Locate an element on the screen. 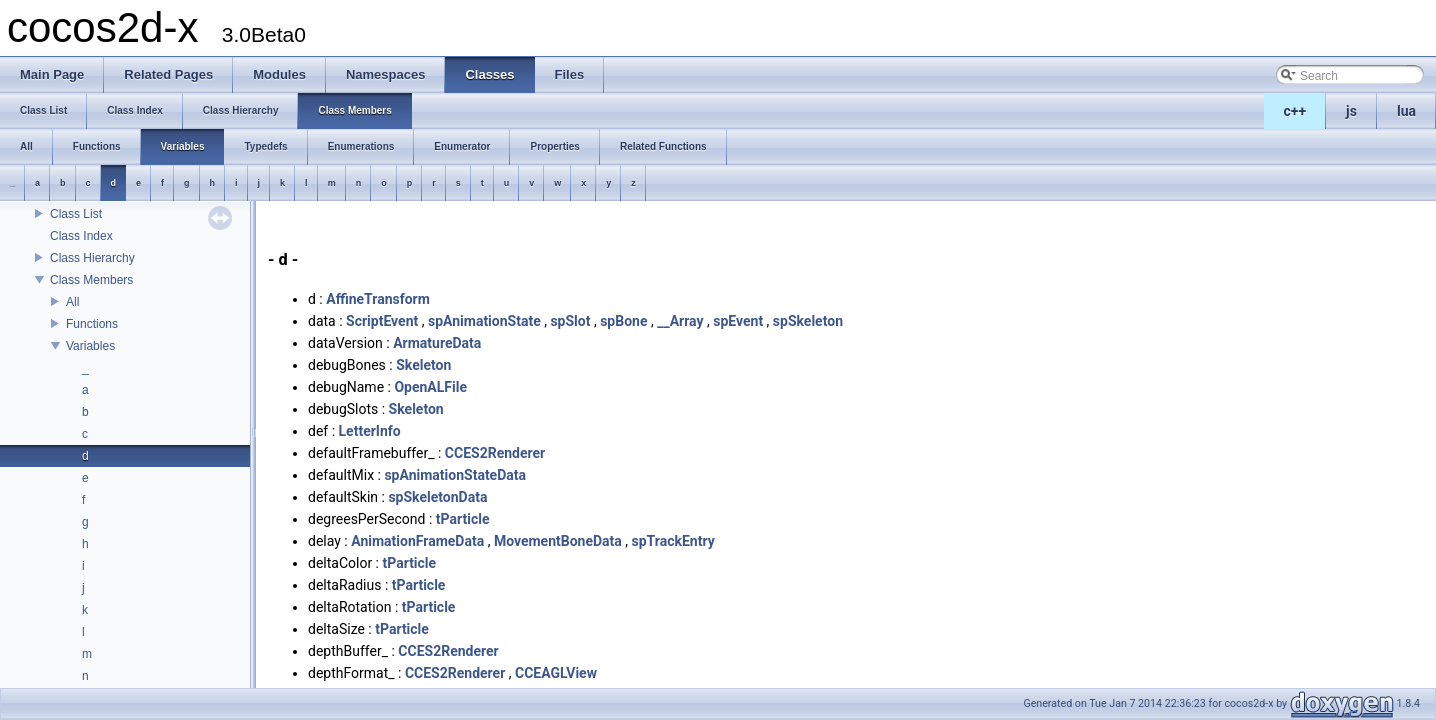 Image resolution: width=1436 pixels, height=720 pixels. Functions is located at coordinates (92, 324).